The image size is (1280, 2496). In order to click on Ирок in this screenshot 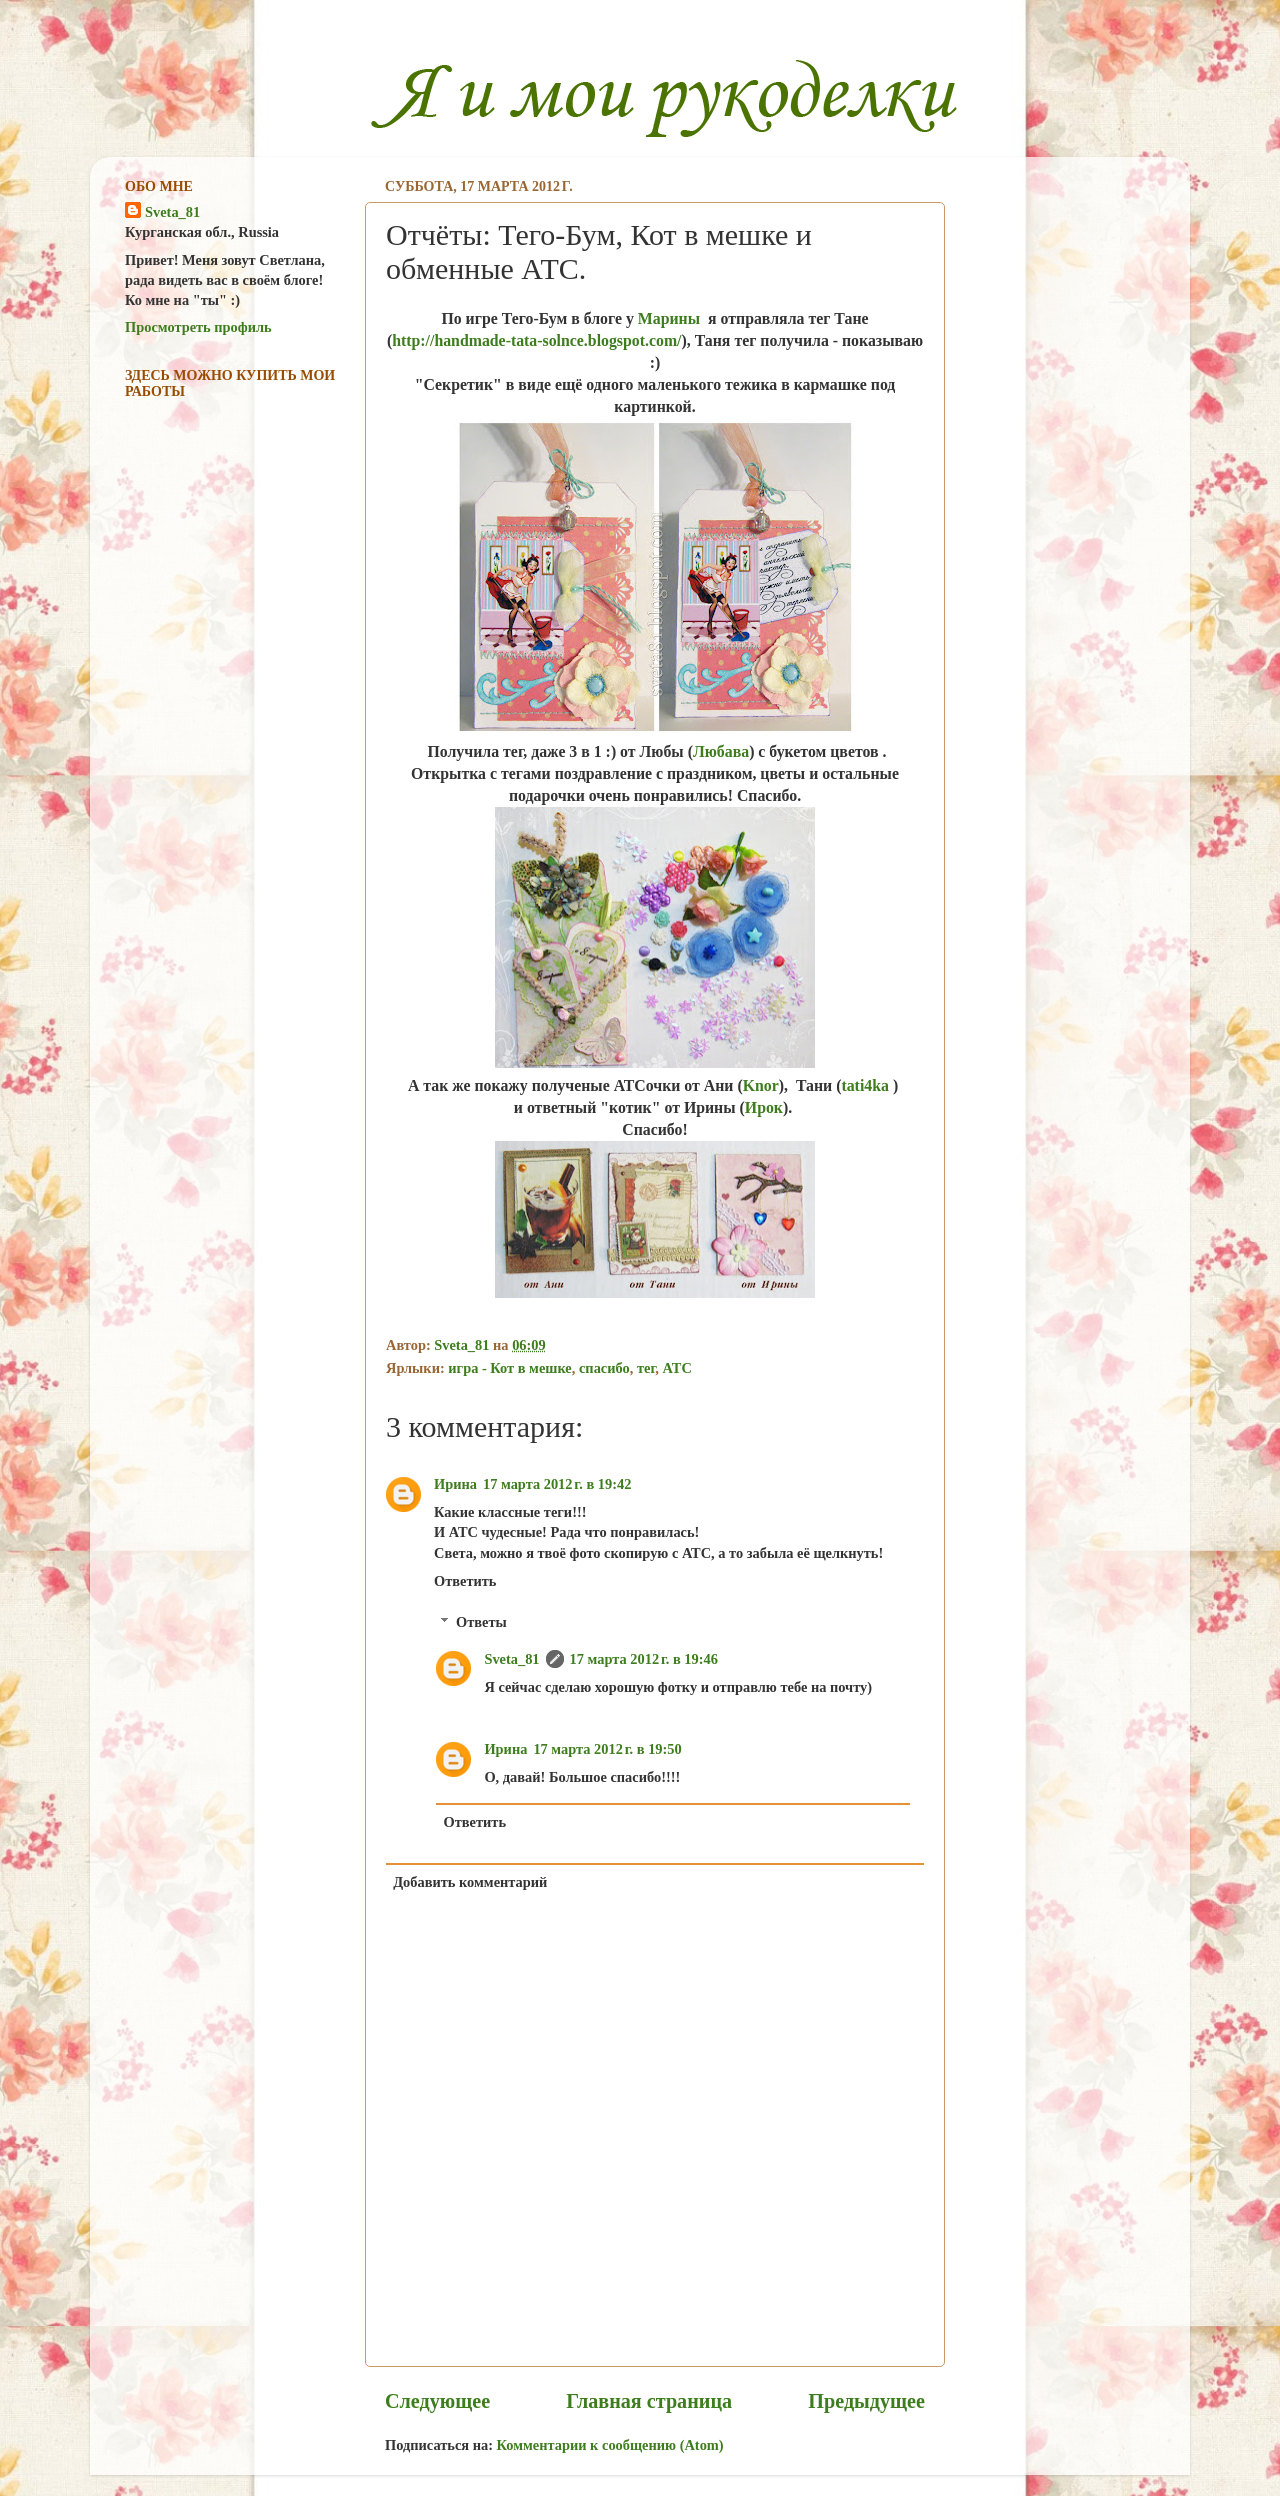, I will do `click(764, 1107)`.